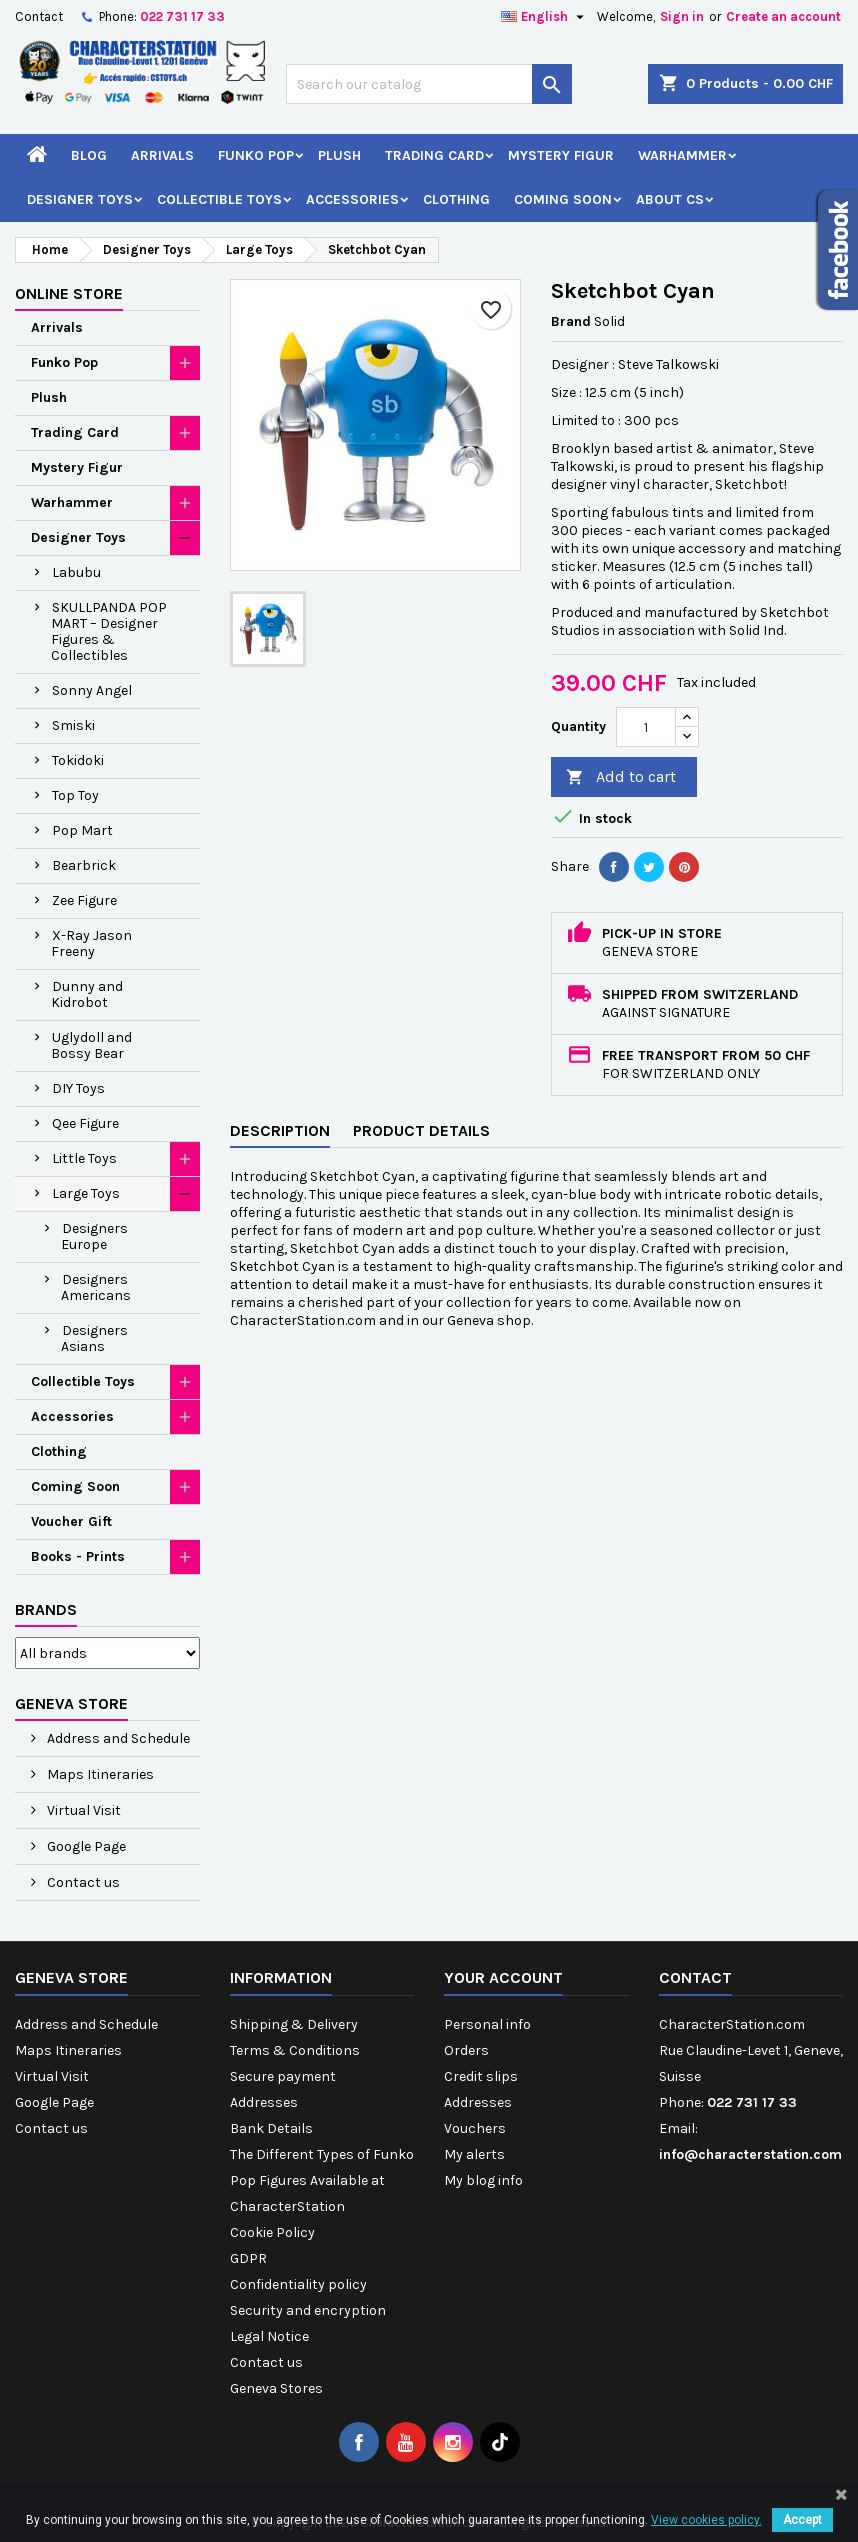  What do you see at coordinates (466, 2050) in the screenshot?
I see `Orders` at bounding box center [466, 2050].